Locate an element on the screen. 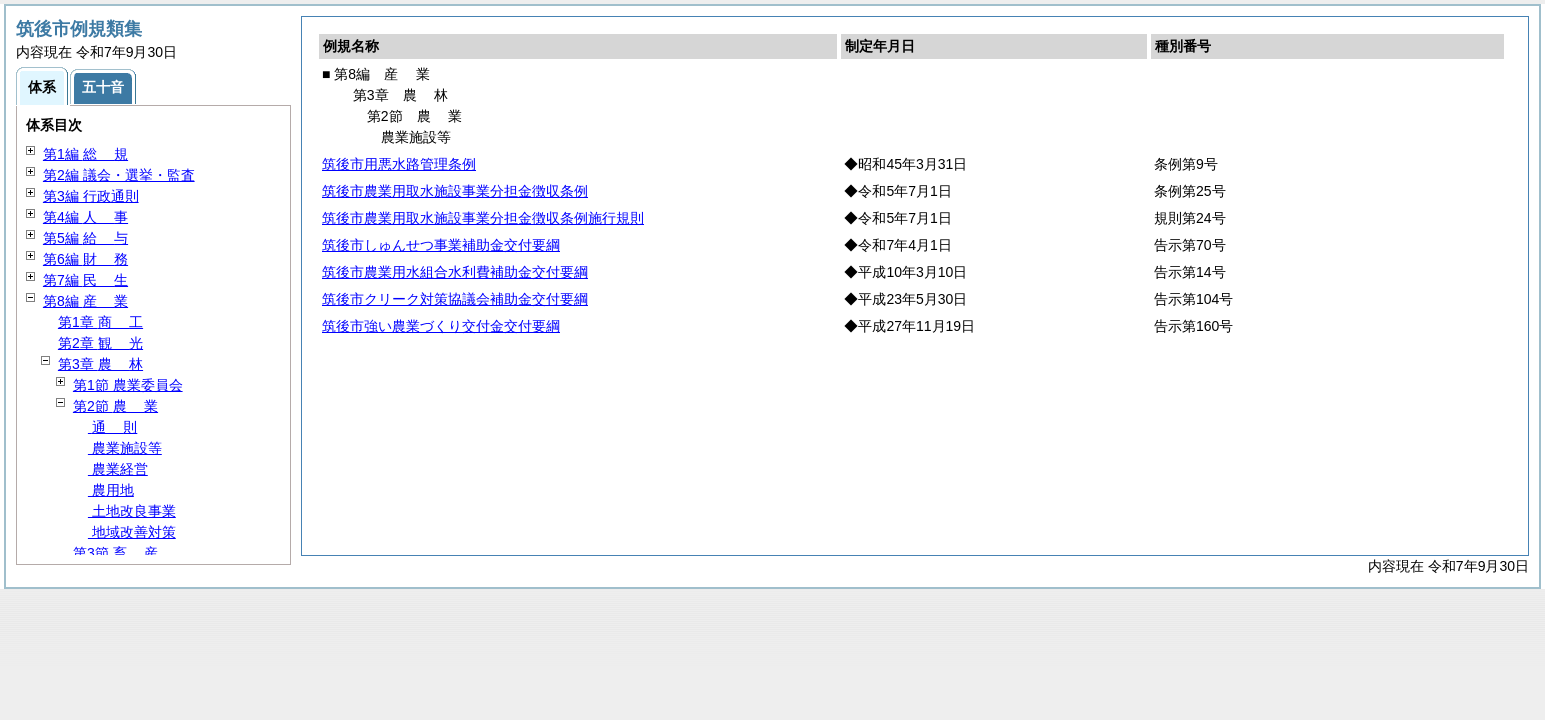 This screenshot has width=1545, height=720. 農業経営 is located at coordinates (118, 469).